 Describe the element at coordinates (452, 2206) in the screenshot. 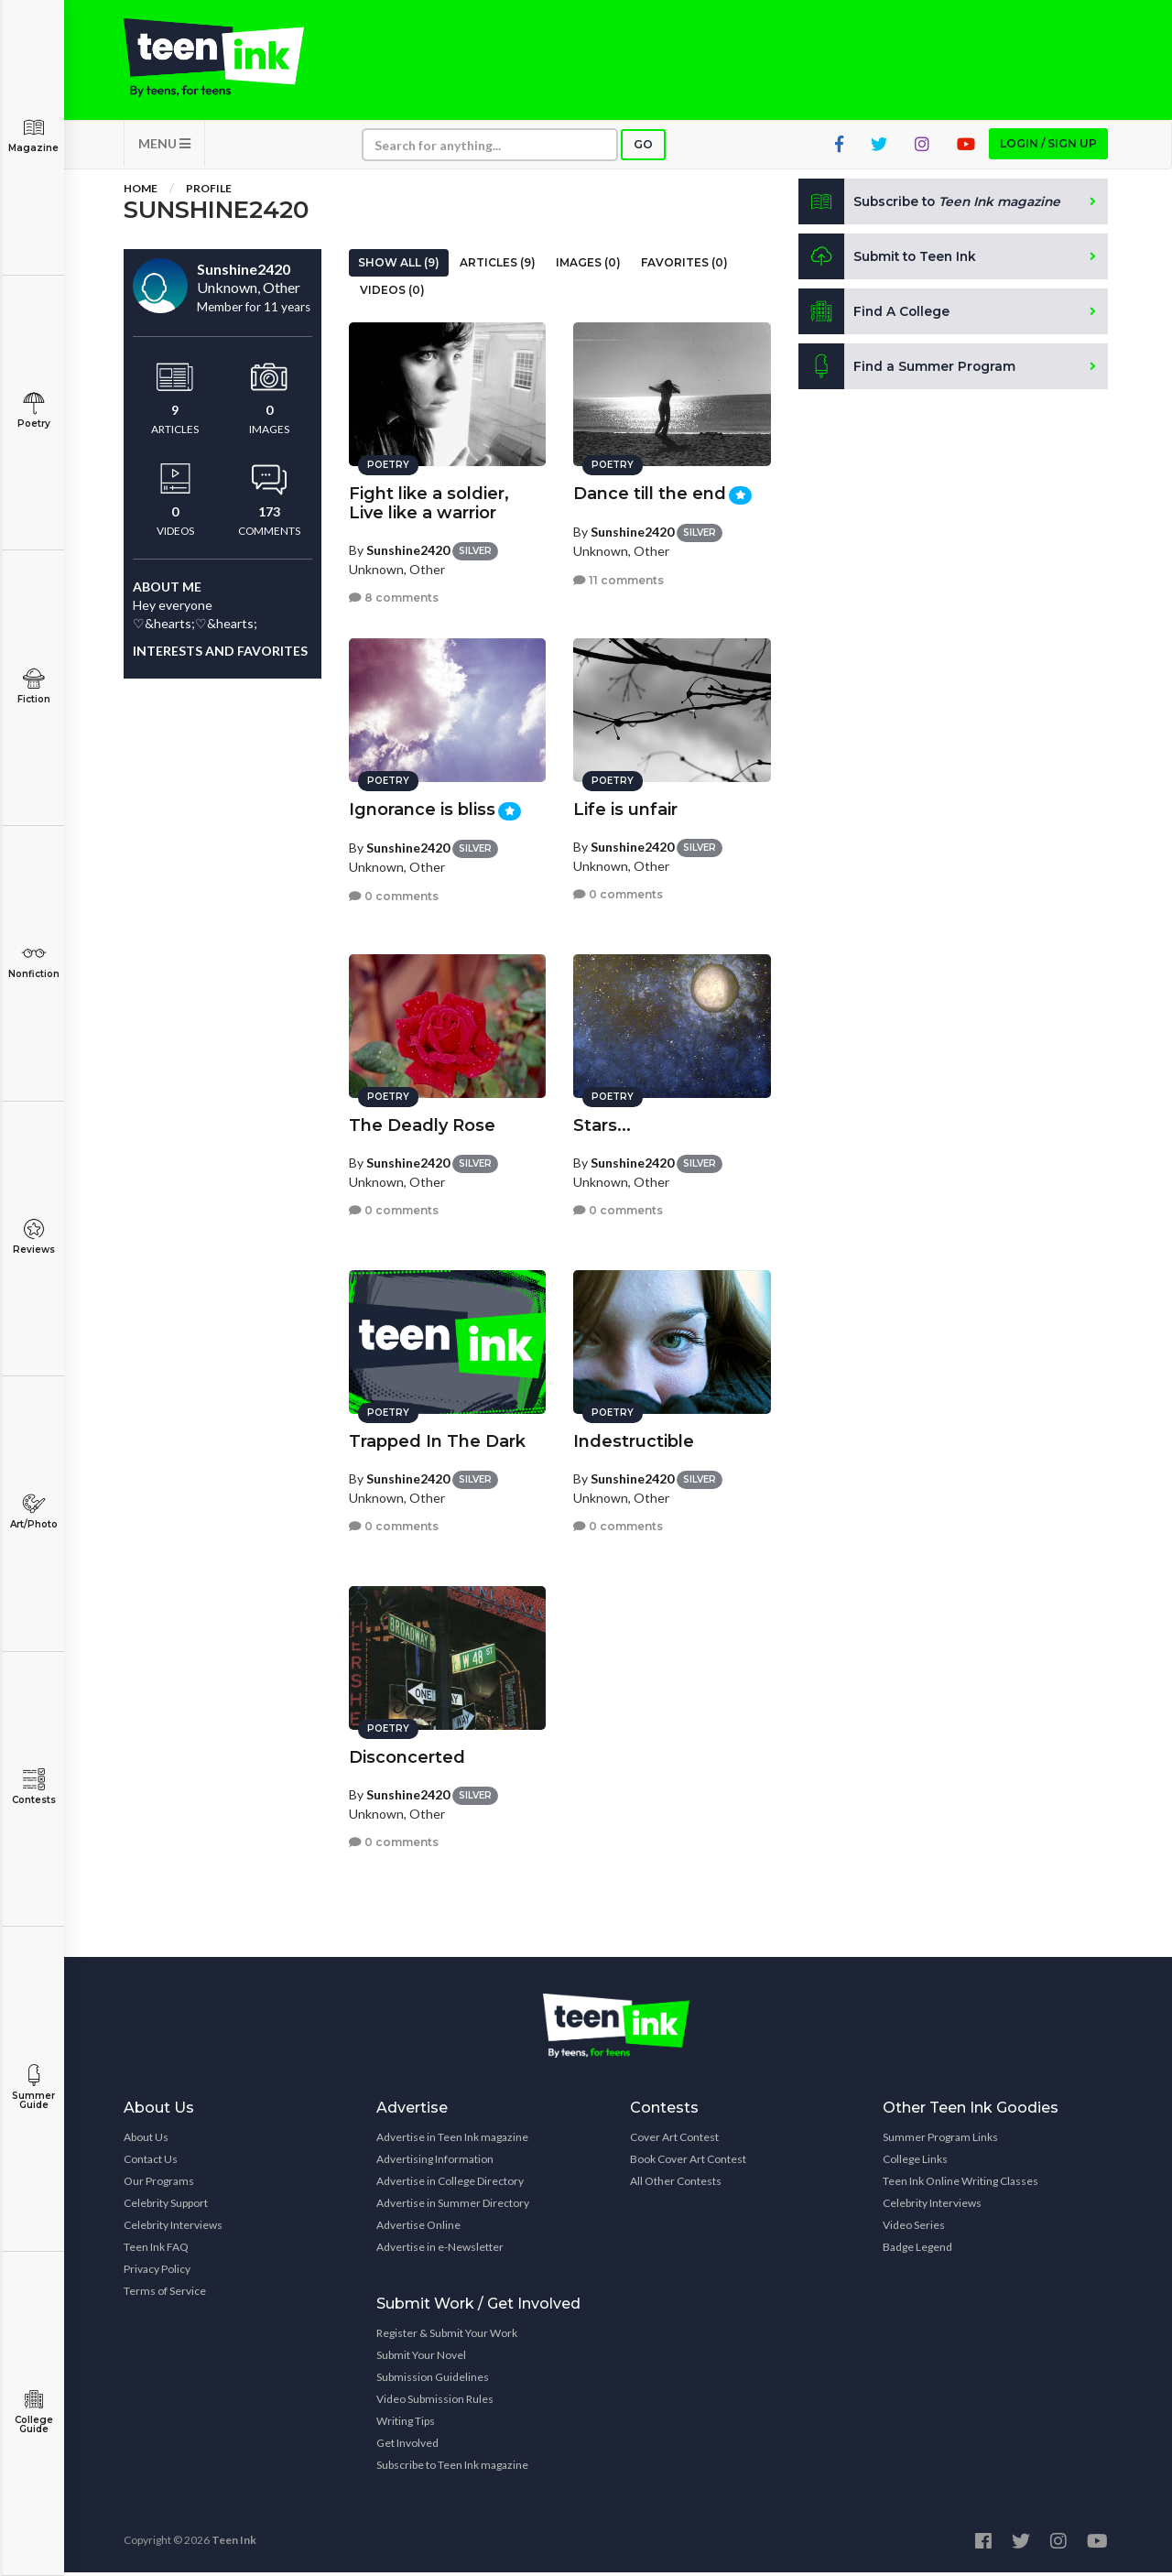

I see `Advertise in Summer Directory` at that location.